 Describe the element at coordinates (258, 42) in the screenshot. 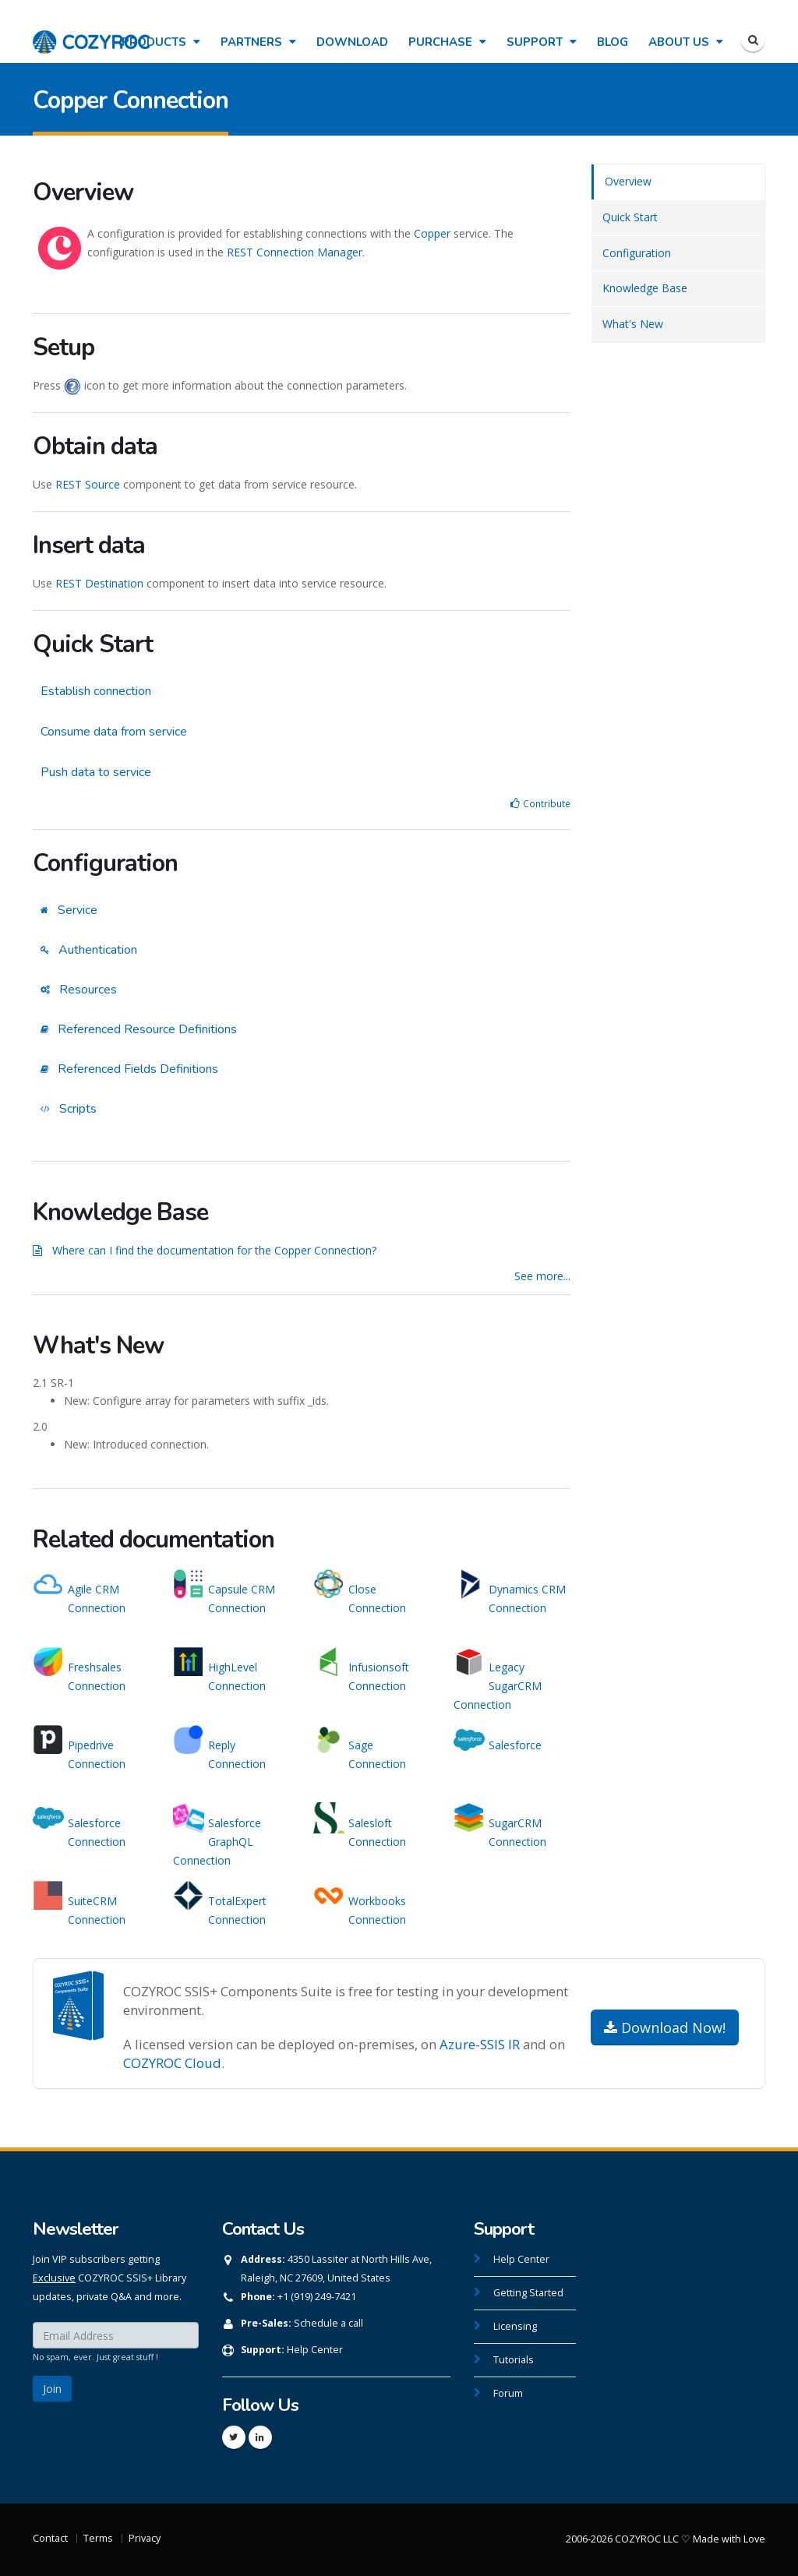

I see `Partners` at that location.